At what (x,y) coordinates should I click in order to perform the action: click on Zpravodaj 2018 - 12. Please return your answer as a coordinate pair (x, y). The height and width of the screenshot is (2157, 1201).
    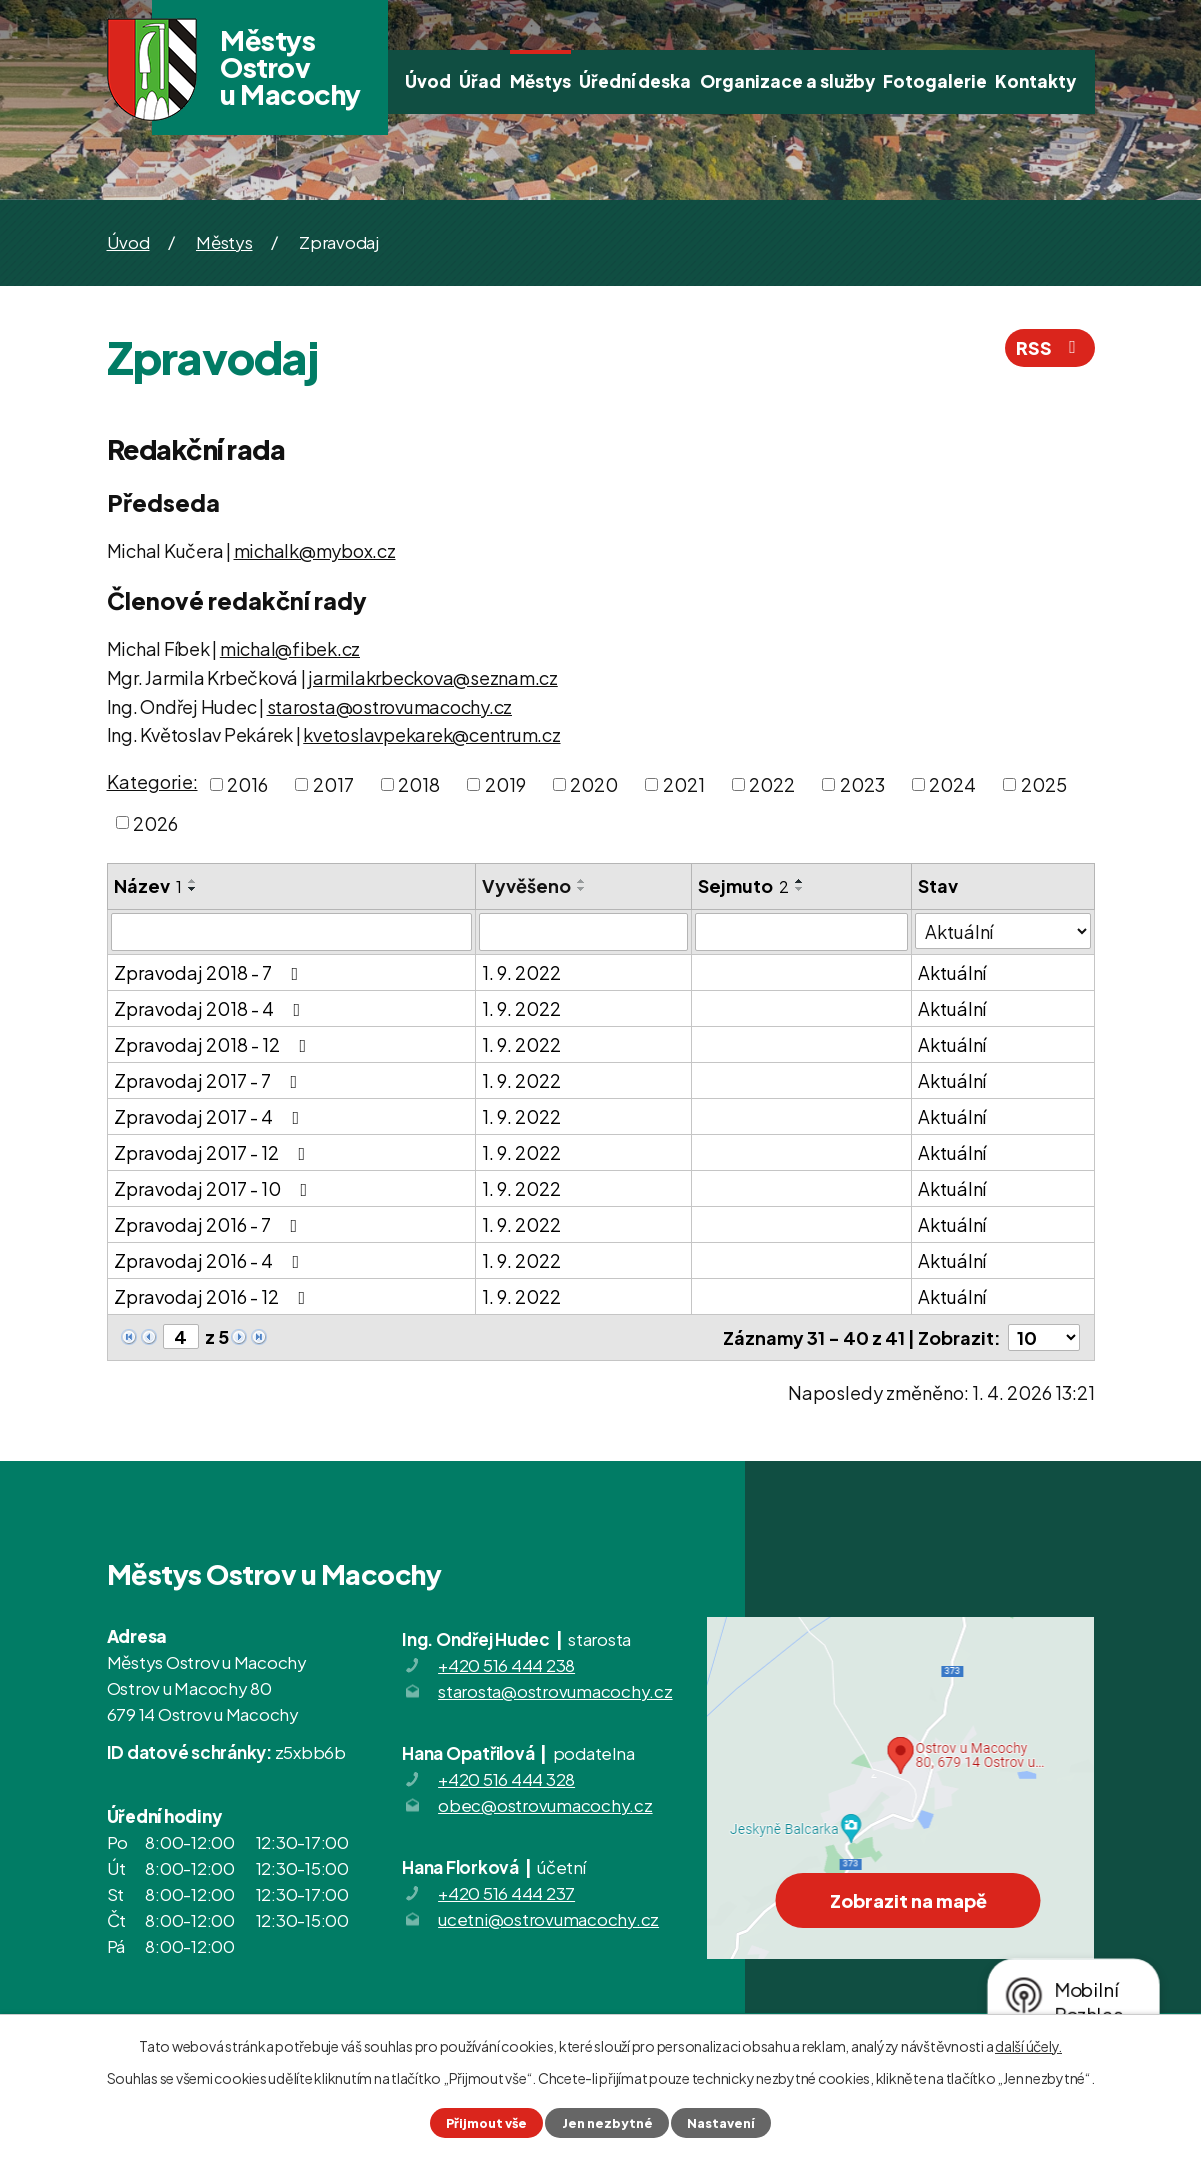
    Looking at the image, I should click on (214, 1044).